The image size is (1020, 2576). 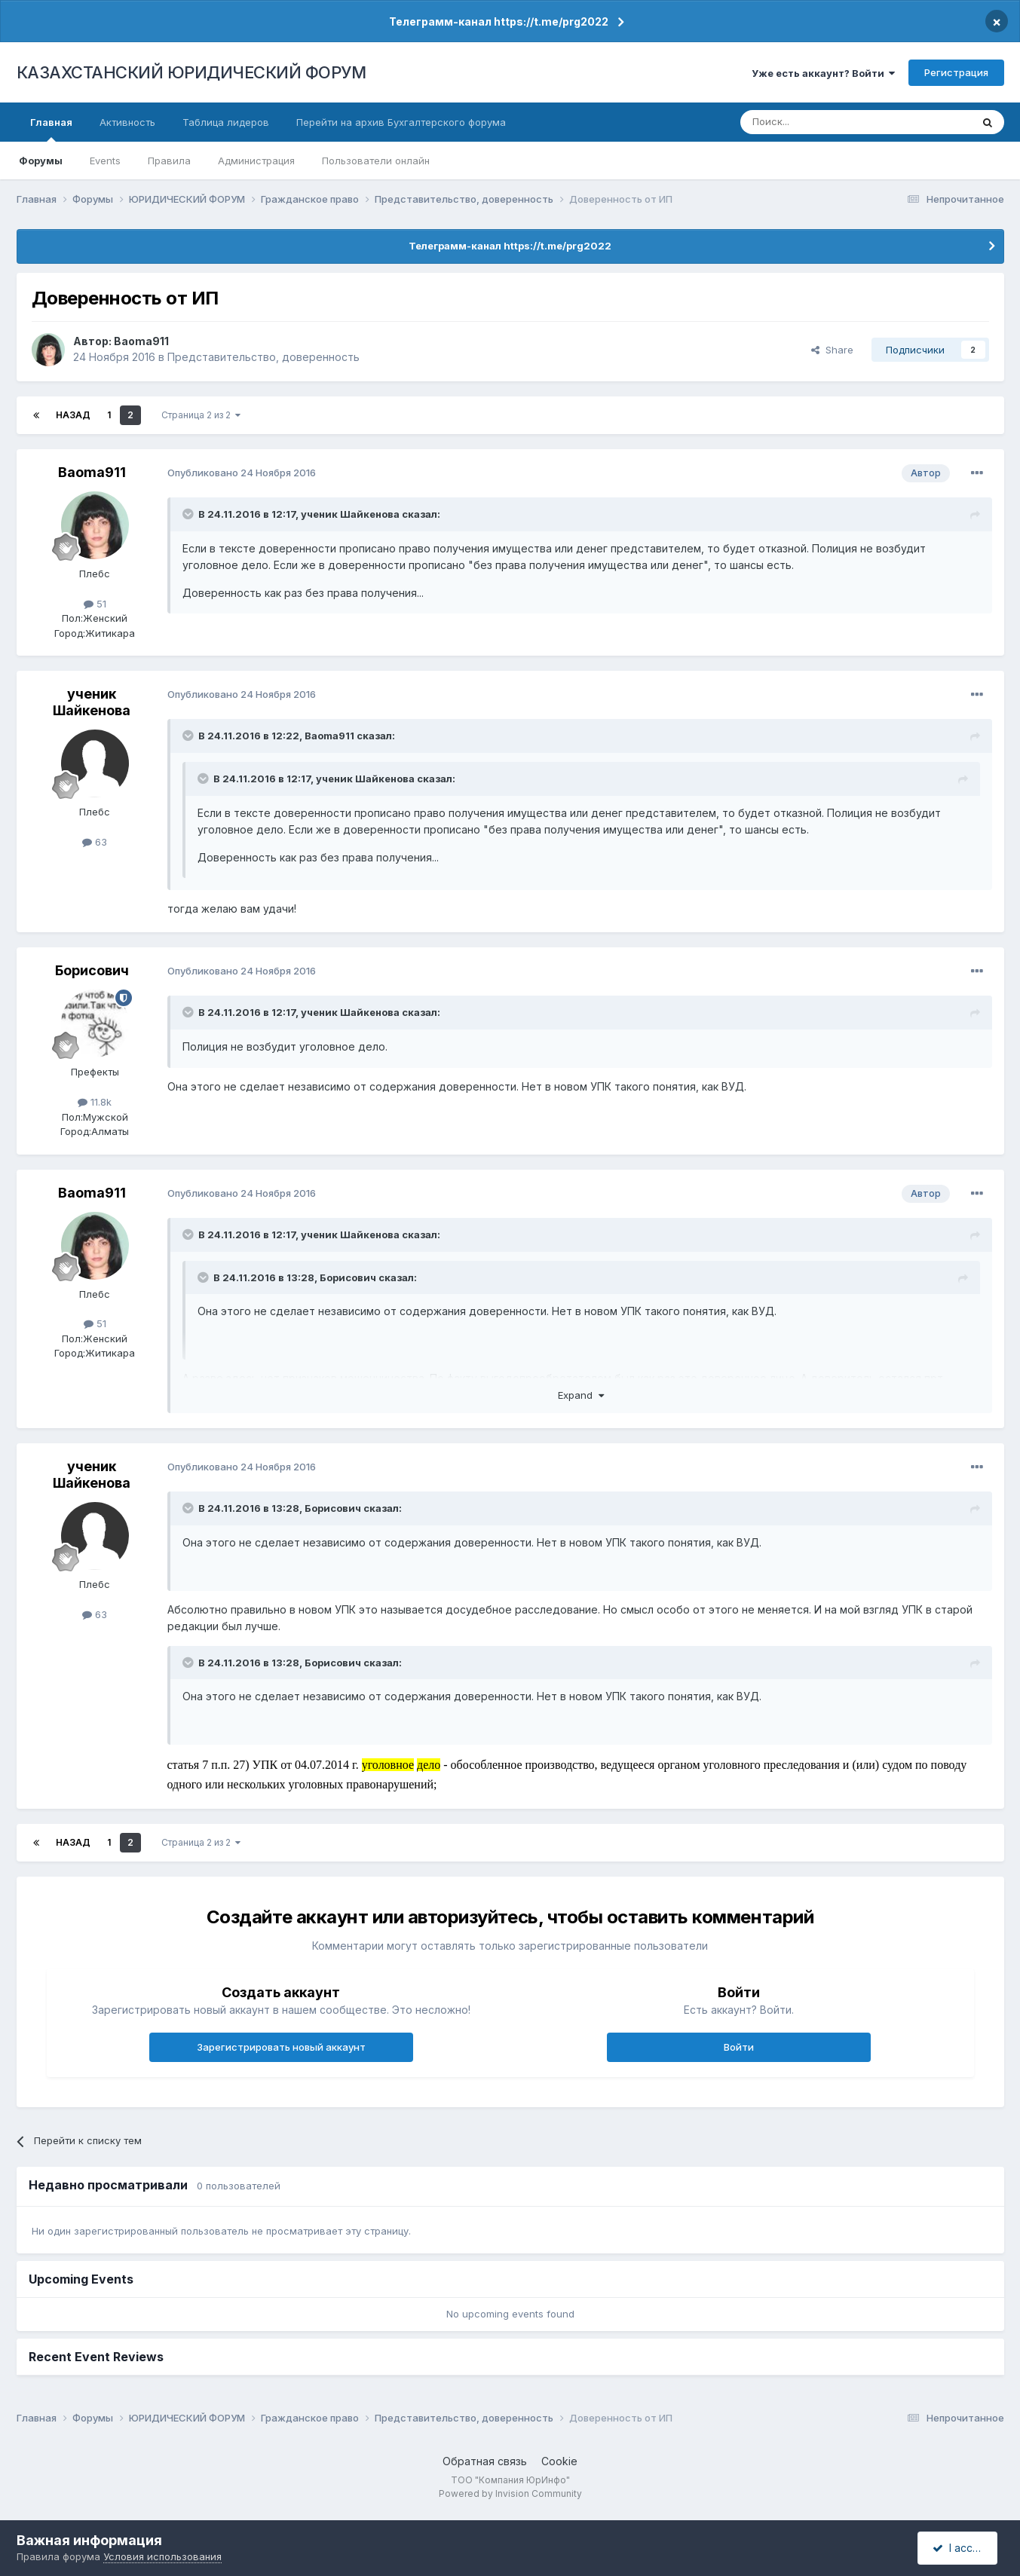 I want to click on [Toggle Quote], so click(x=189, y=514).